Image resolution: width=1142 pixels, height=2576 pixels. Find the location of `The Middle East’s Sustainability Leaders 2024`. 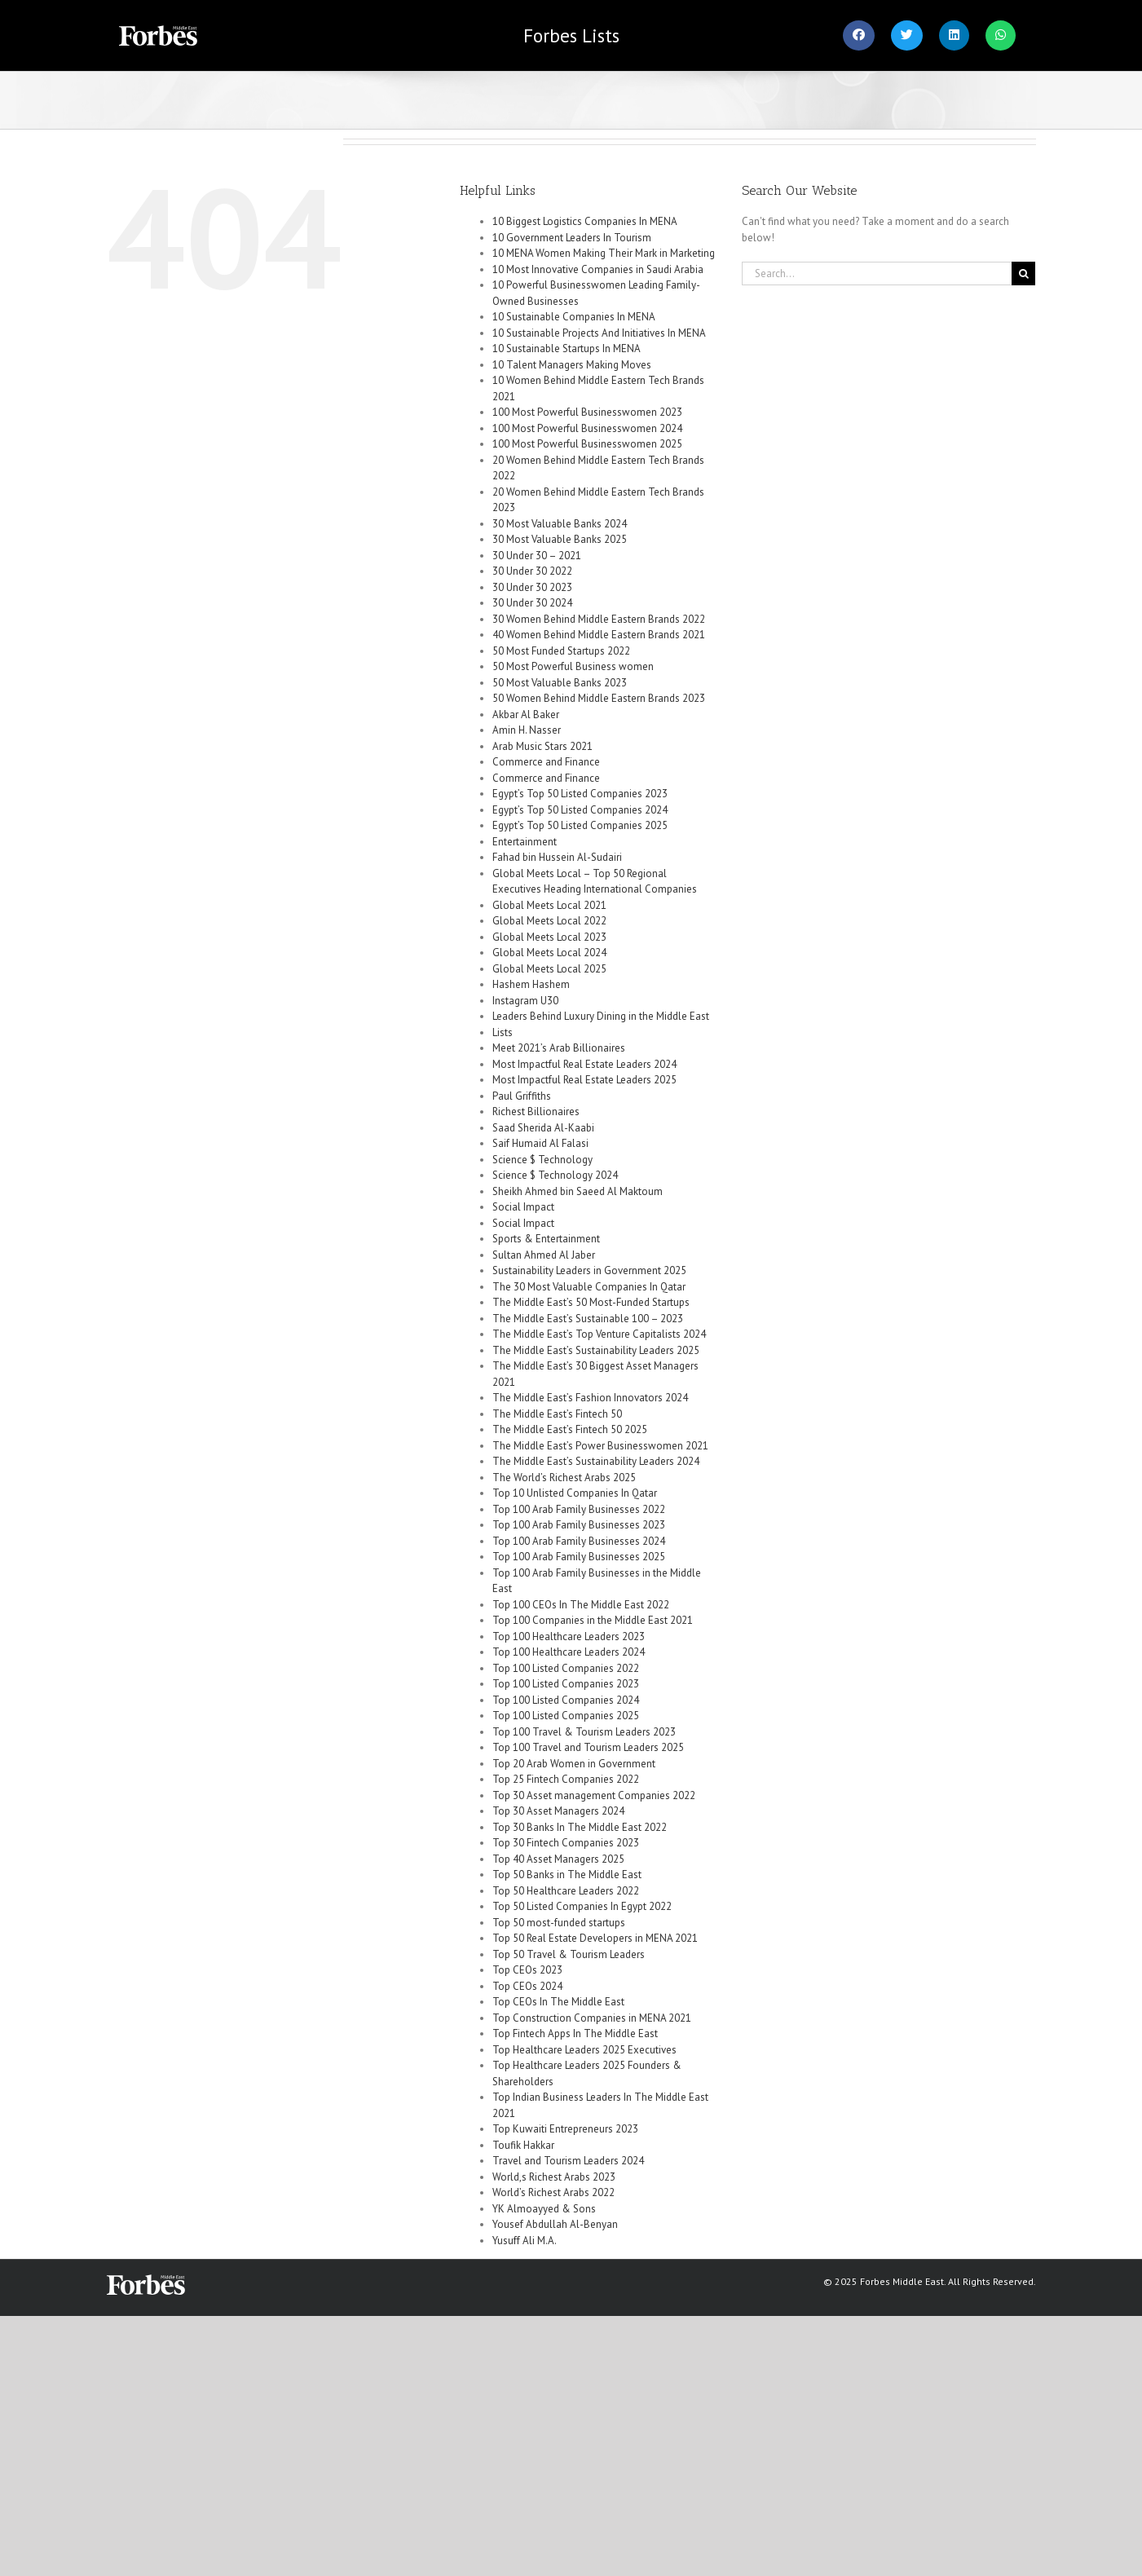

The Middle East’s Sustainability Leaders 2024 is located at coordinates (595, 1461).